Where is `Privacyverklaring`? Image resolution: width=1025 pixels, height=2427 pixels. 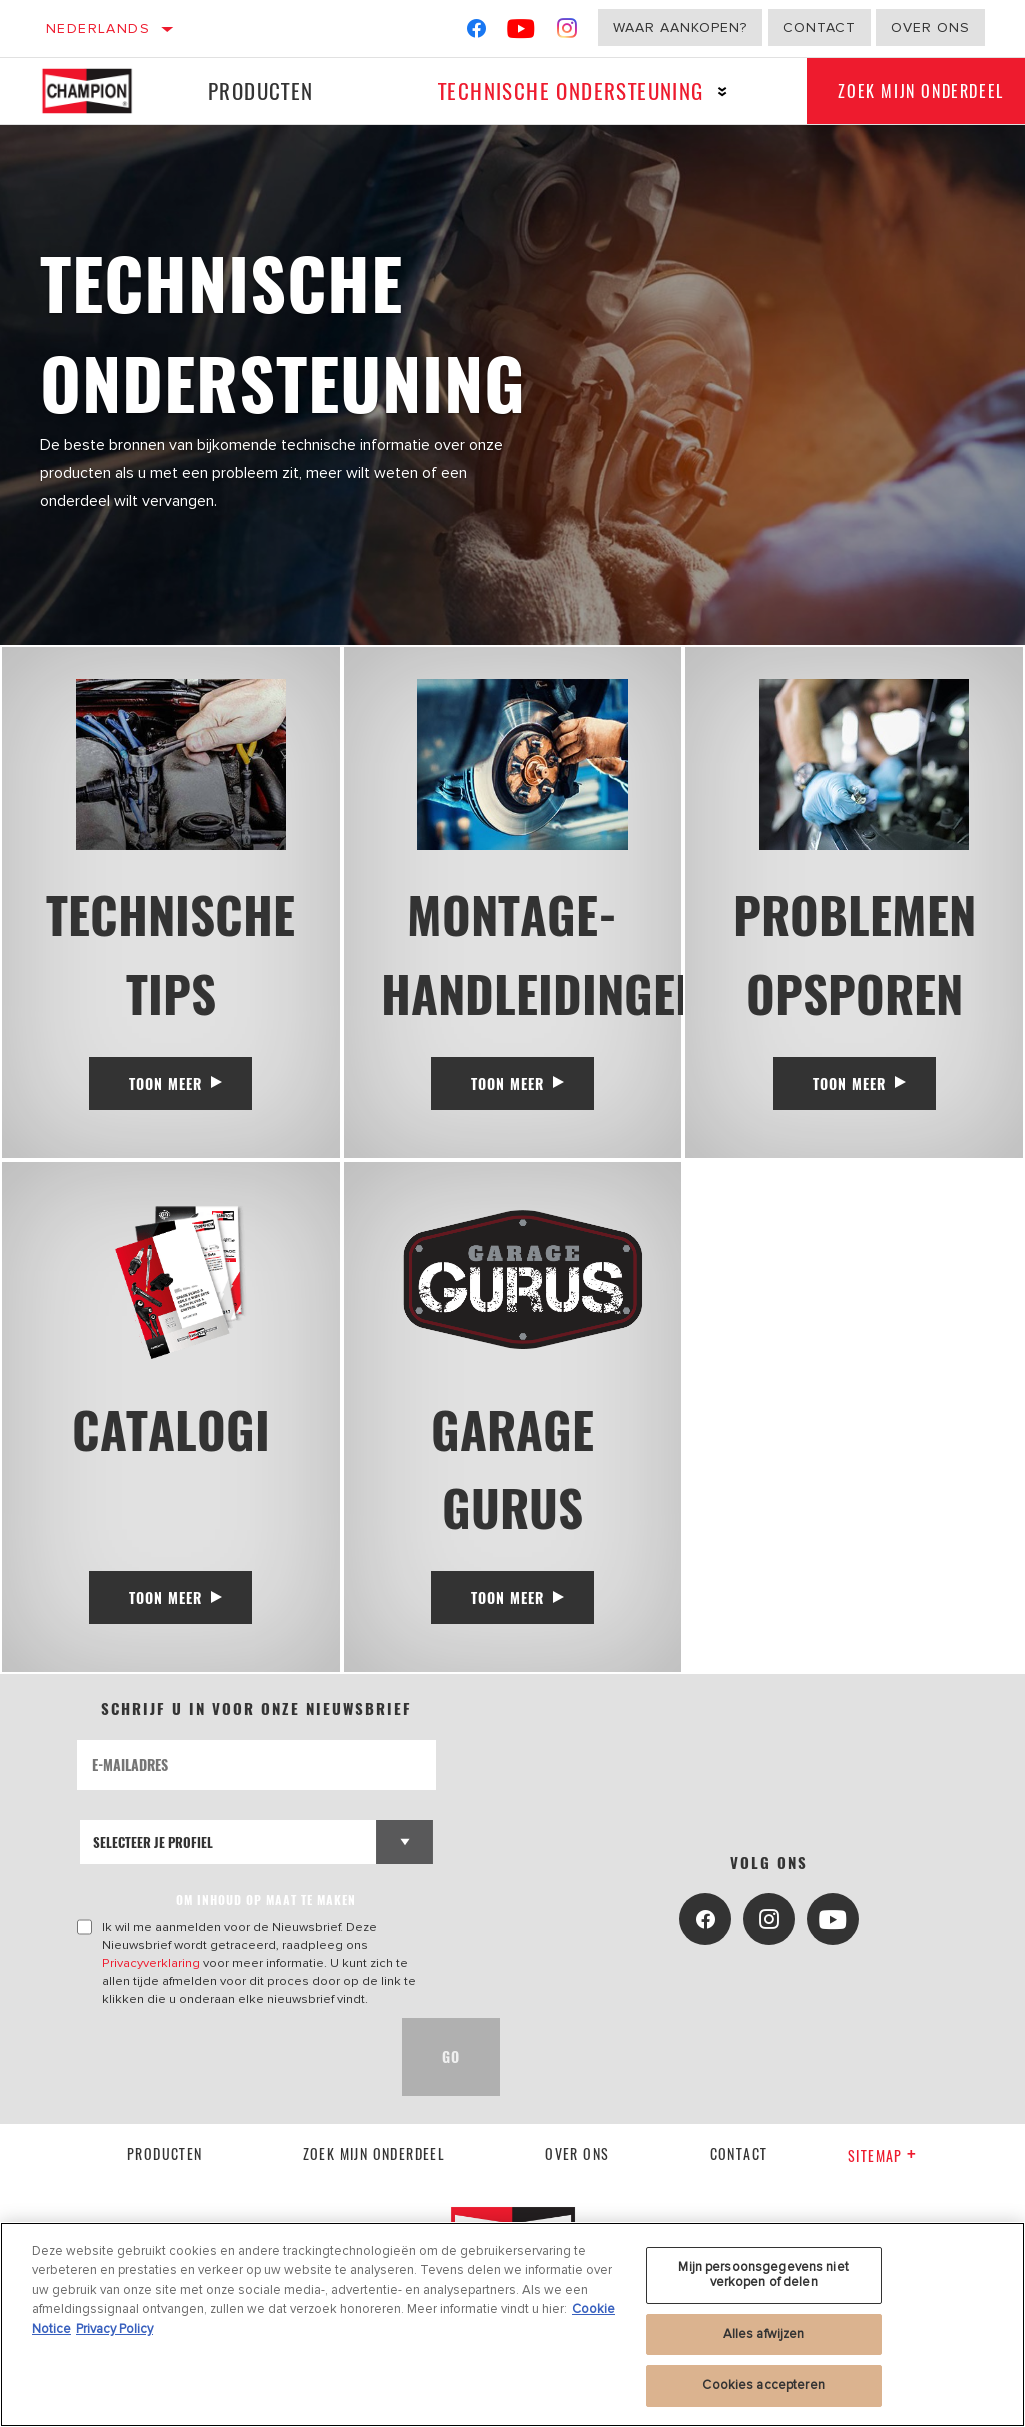
Privacyverklaring is located at coordinates (151, 1984).